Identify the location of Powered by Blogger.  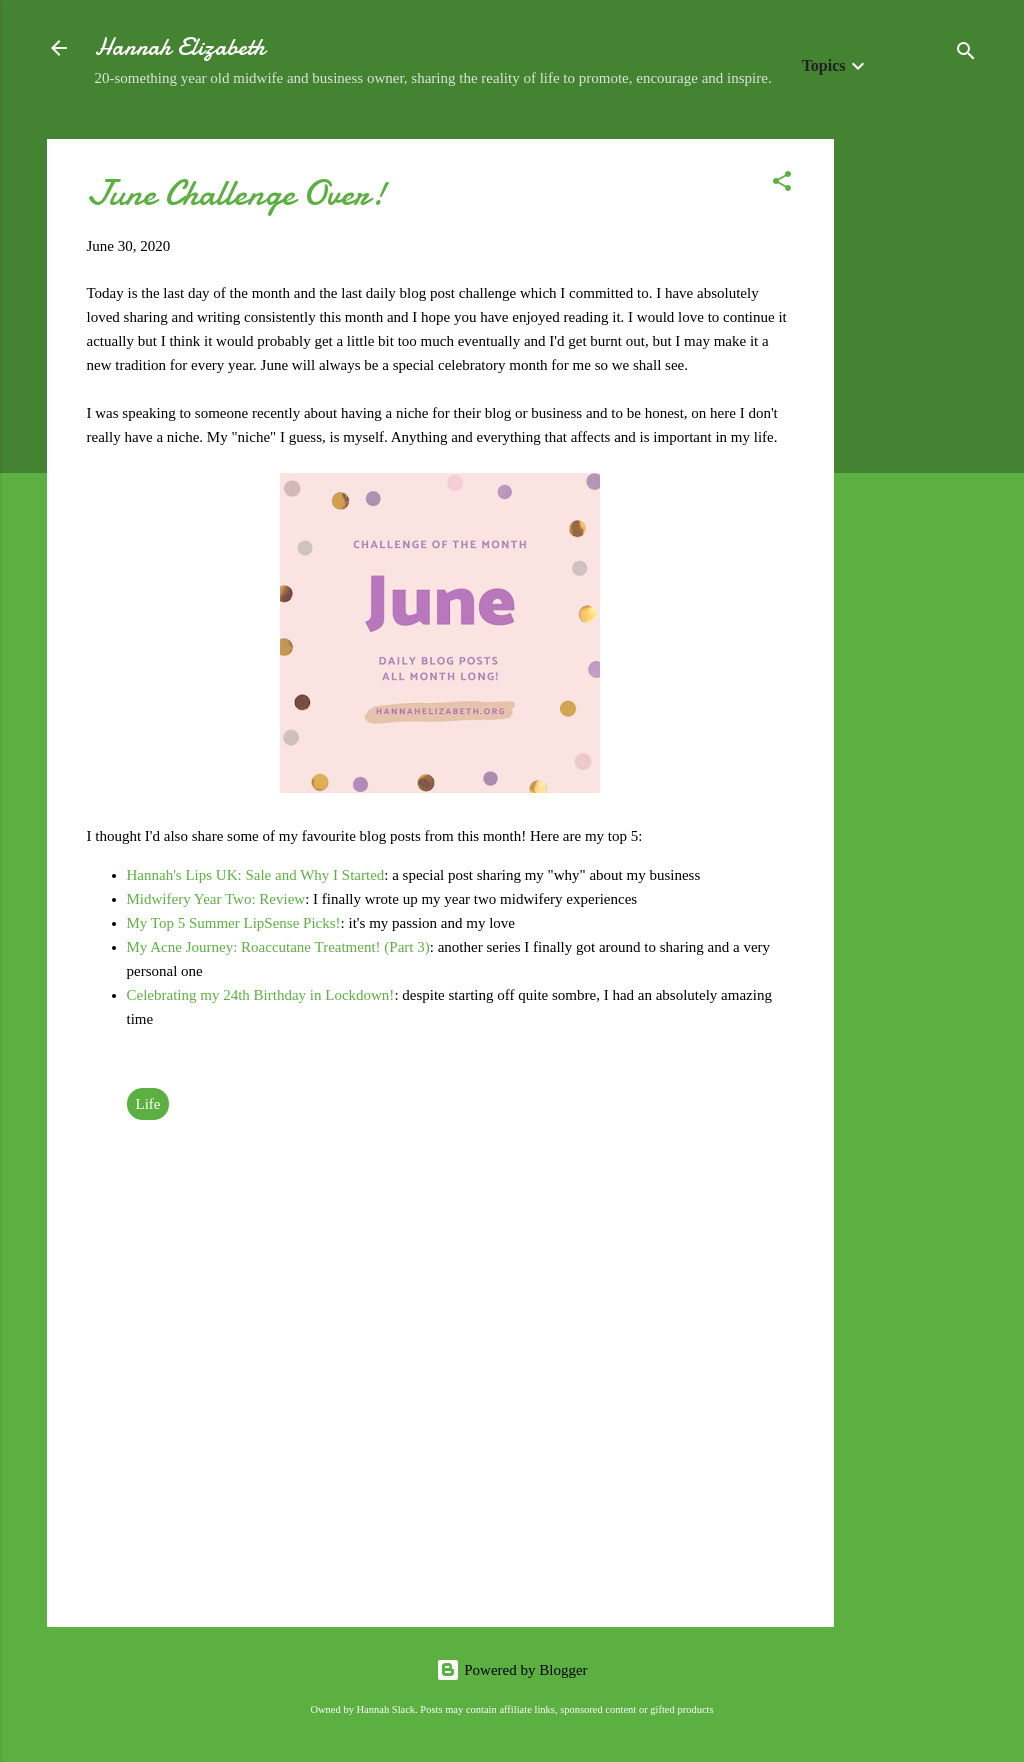
(511, 1670).